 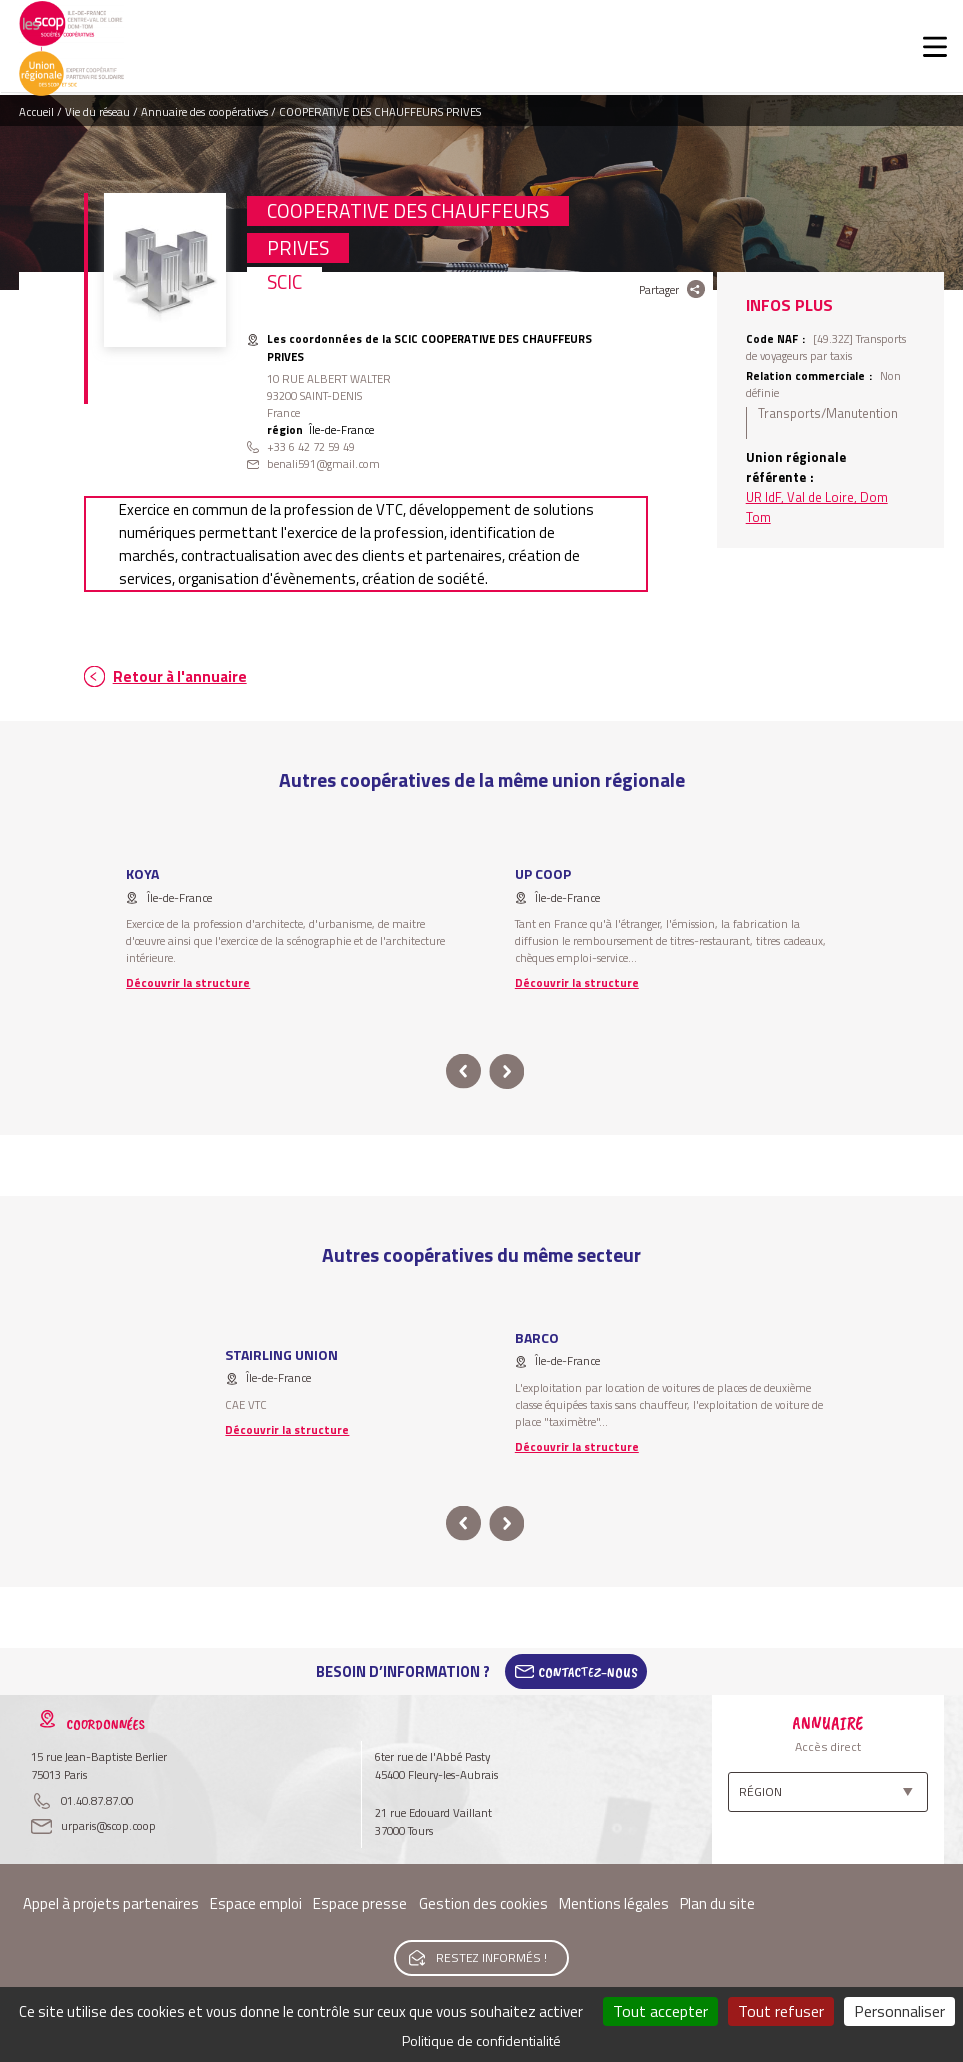 I want to click on Restez informés !, so click(x=491, y=1957).